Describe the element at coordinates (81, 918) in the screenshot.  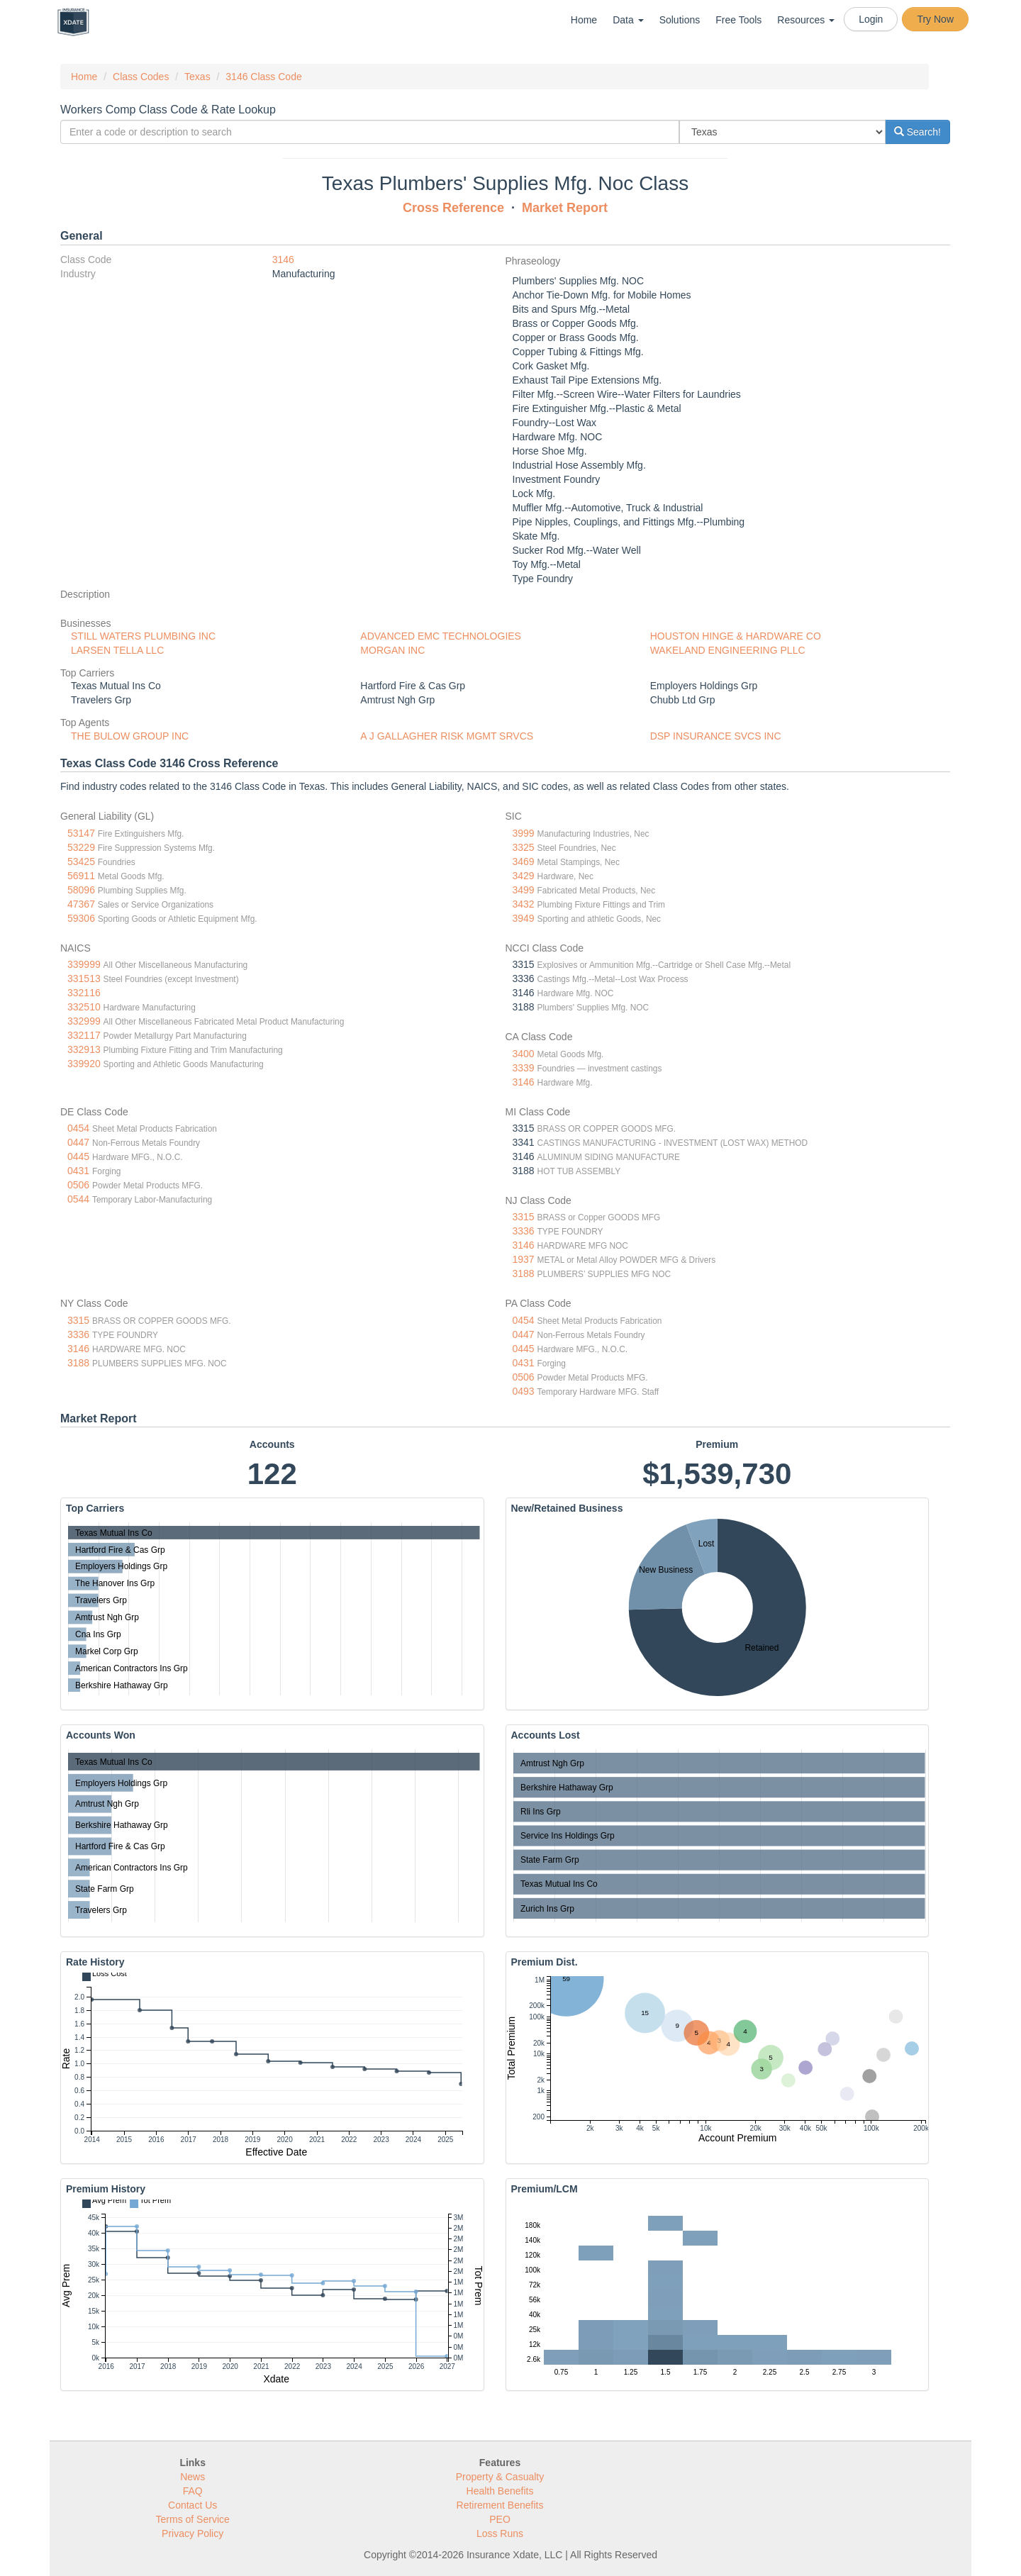
I see `59306` at that location.